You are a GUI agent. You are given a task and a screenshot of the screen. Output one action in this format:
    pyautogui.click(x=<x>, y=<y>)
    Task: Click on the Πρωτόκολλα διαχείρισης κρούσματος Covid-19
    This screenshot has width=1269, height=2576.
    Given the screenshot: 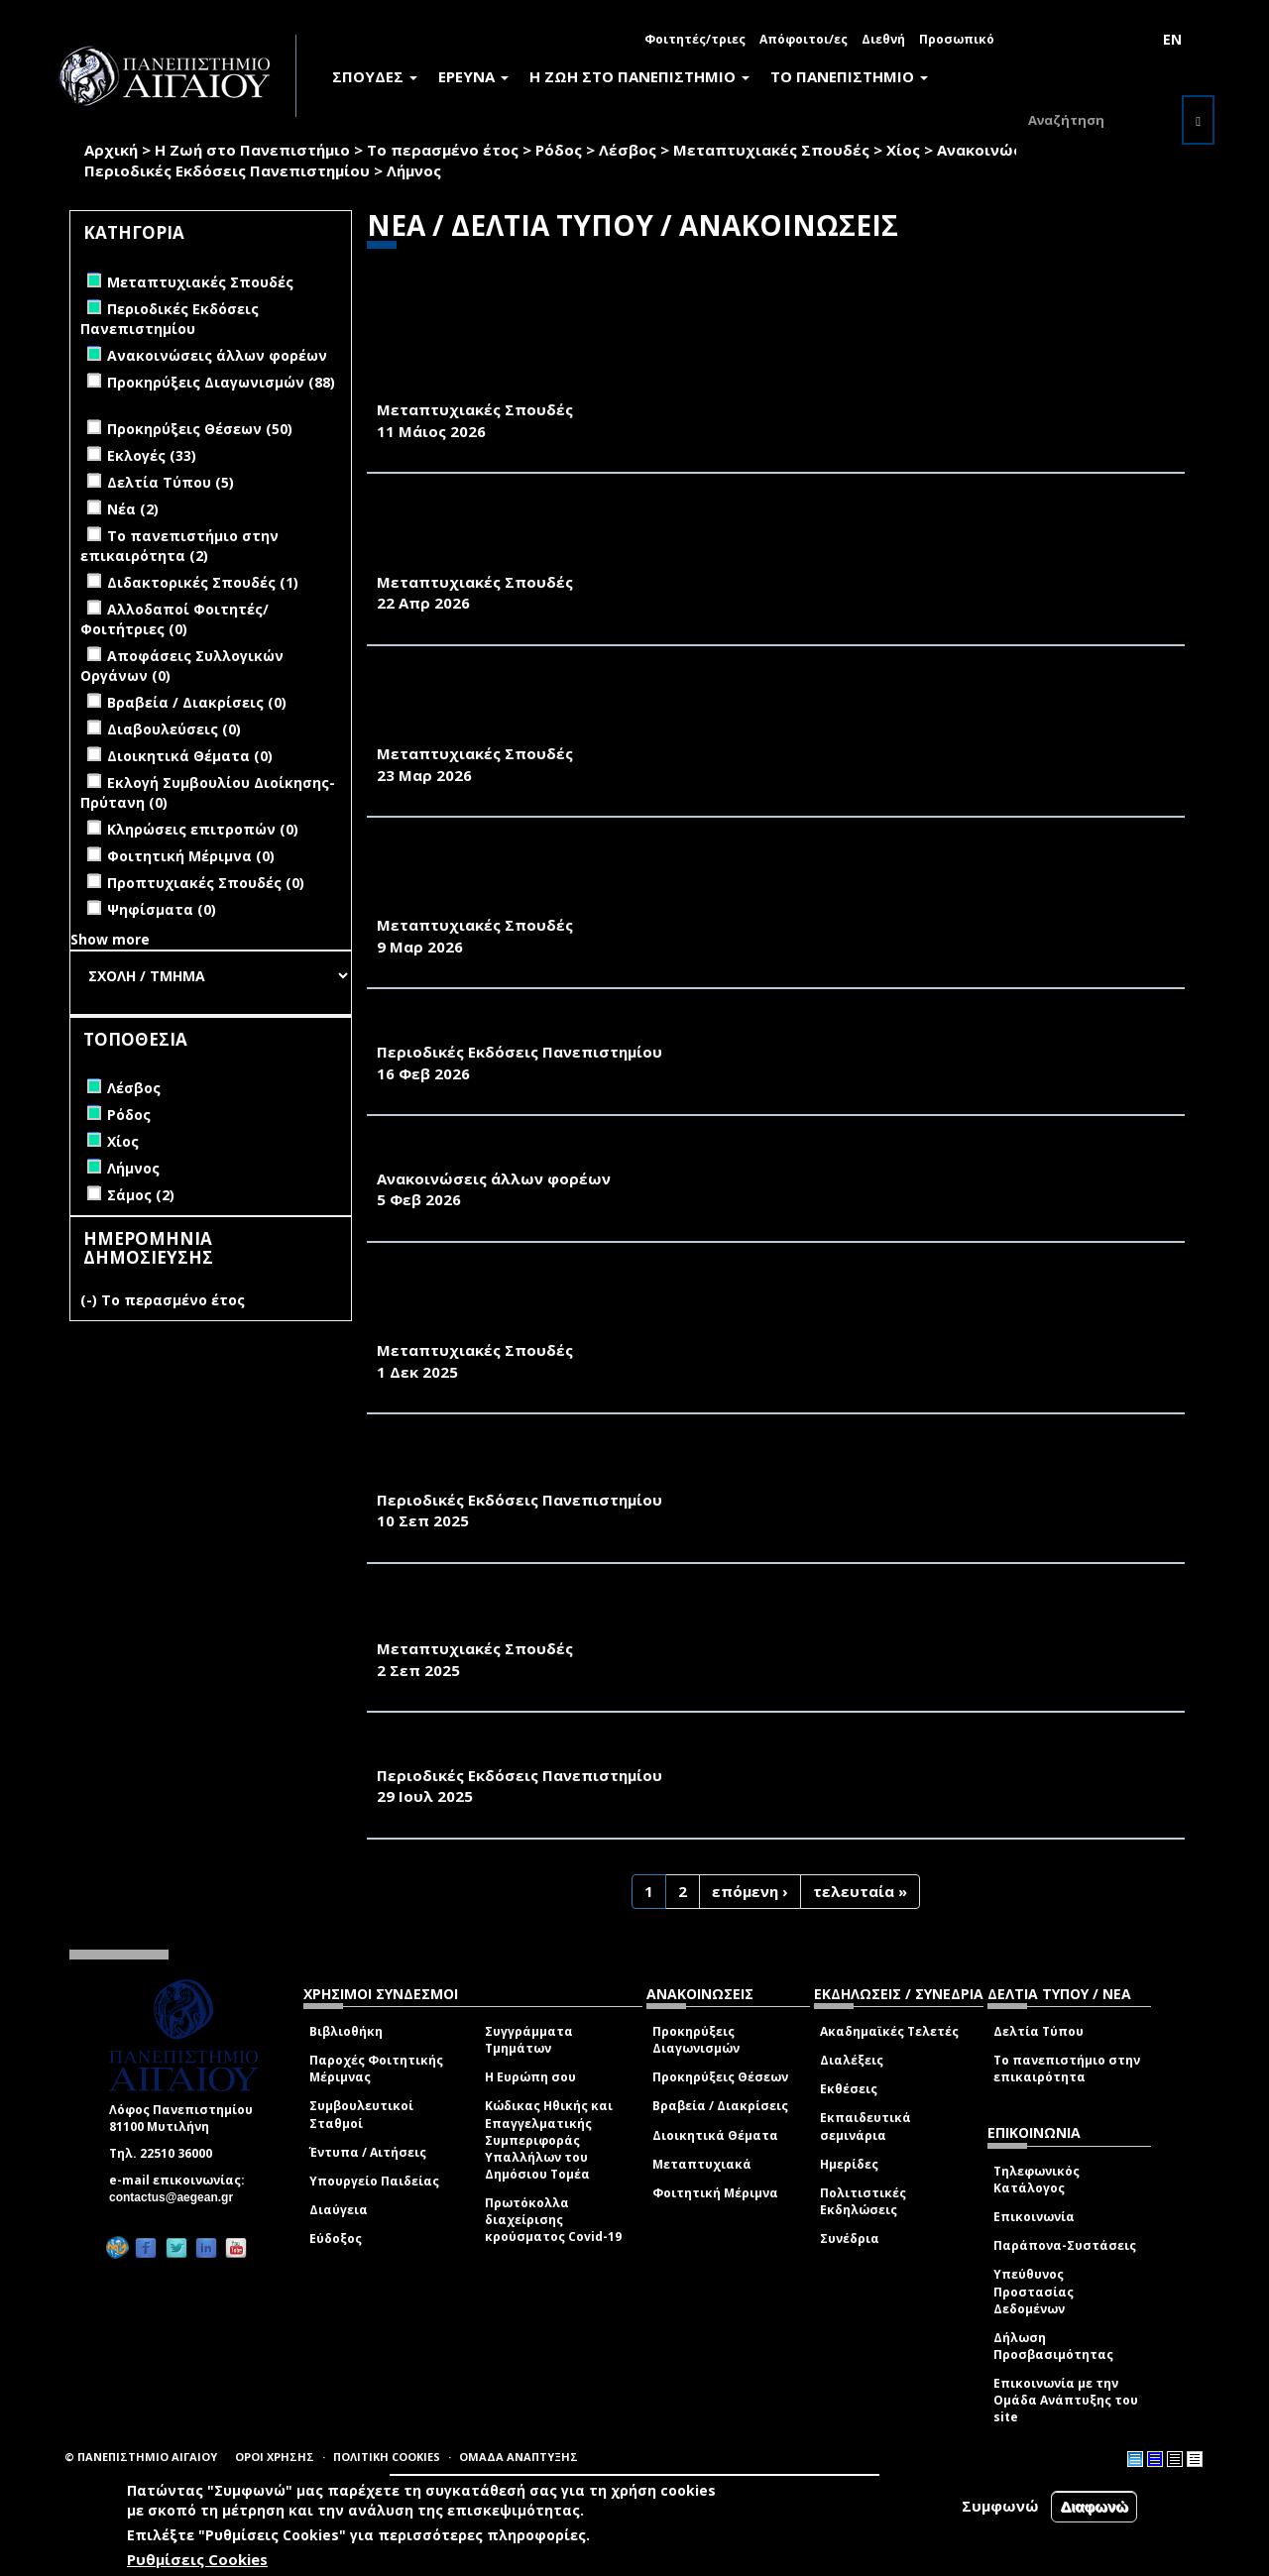 What is the action you would take?
    pyautogui.click(x=553, y=2219)
    